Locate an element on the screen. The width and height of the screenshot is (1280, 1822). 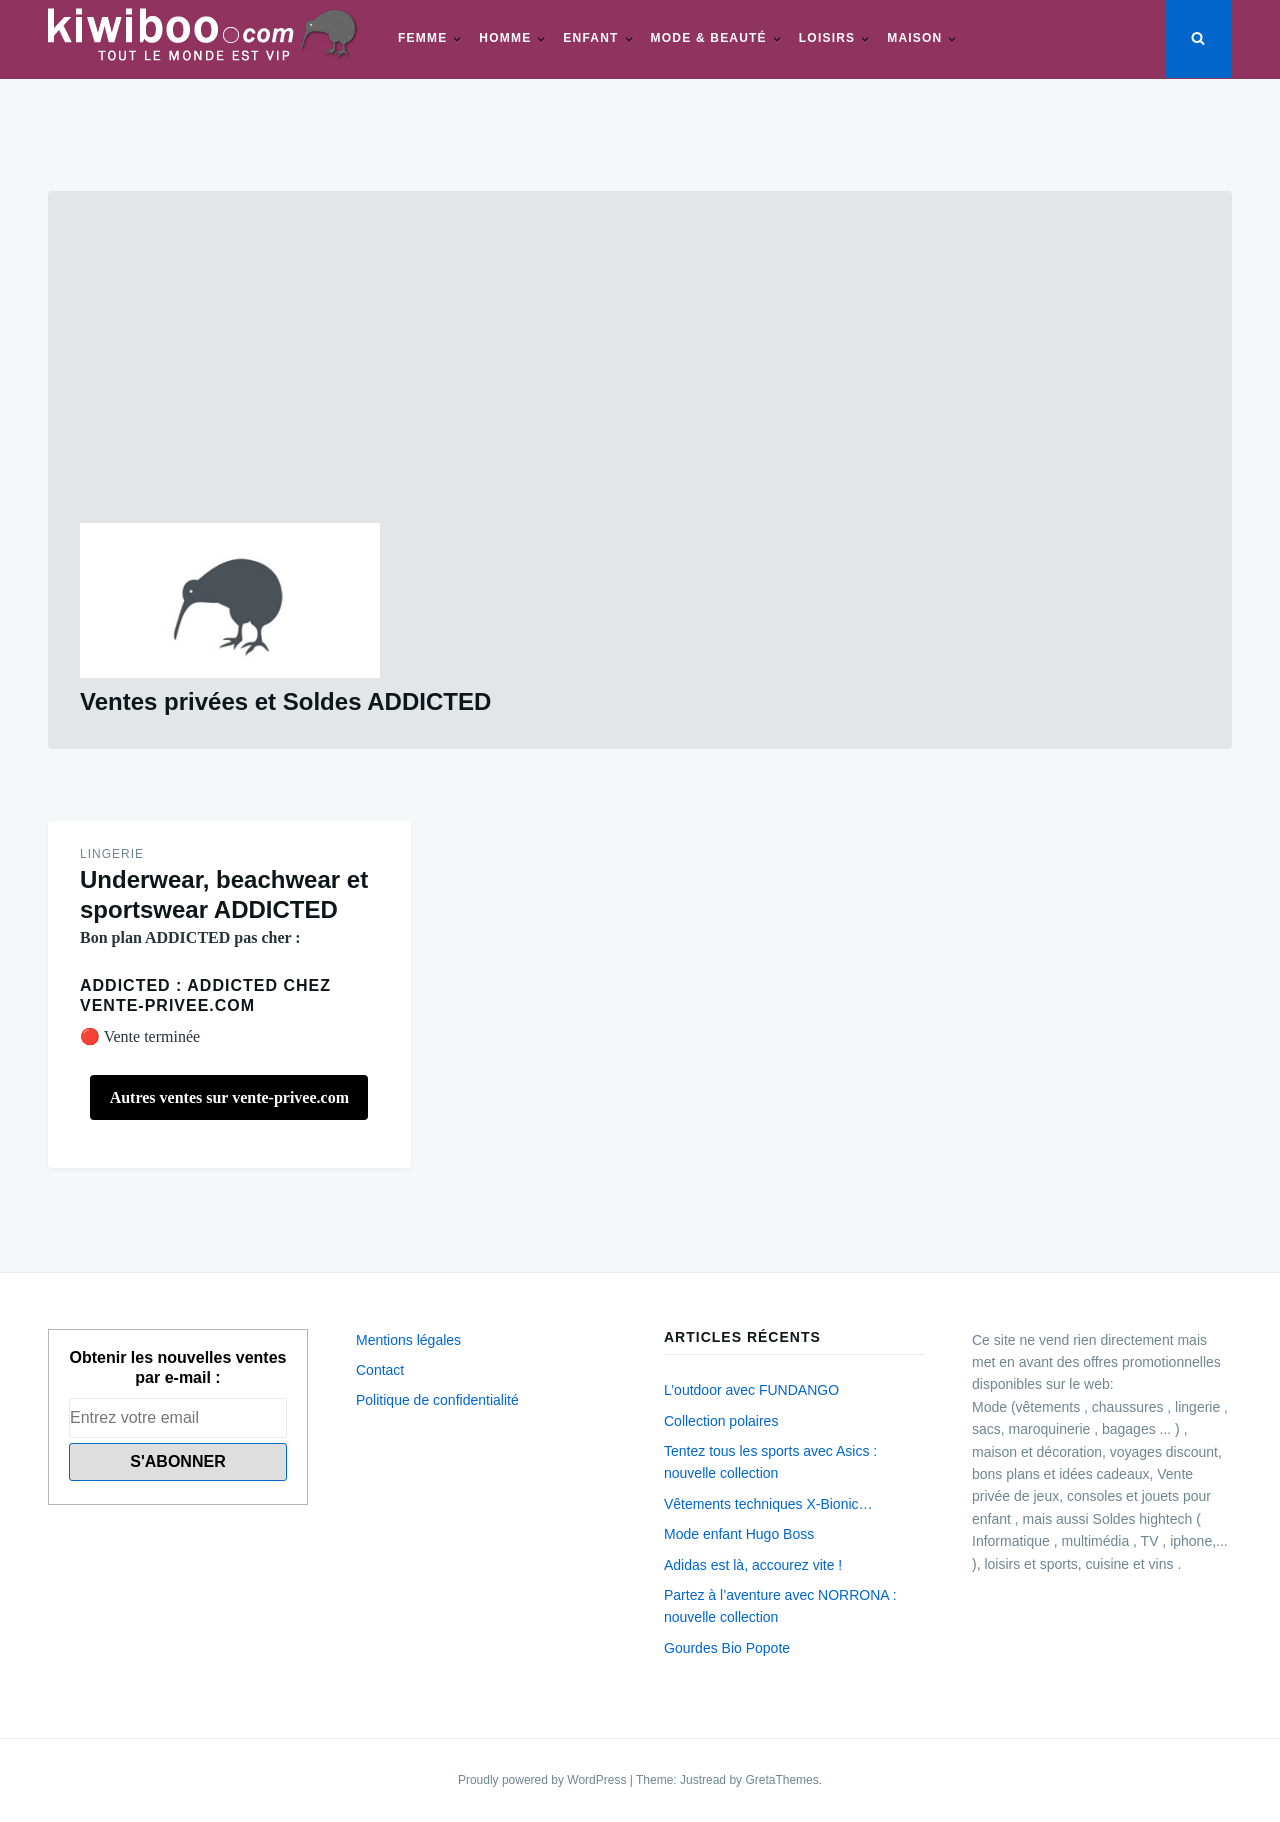
Gourdes Bio Popote is located at coordinates (727, 1648).